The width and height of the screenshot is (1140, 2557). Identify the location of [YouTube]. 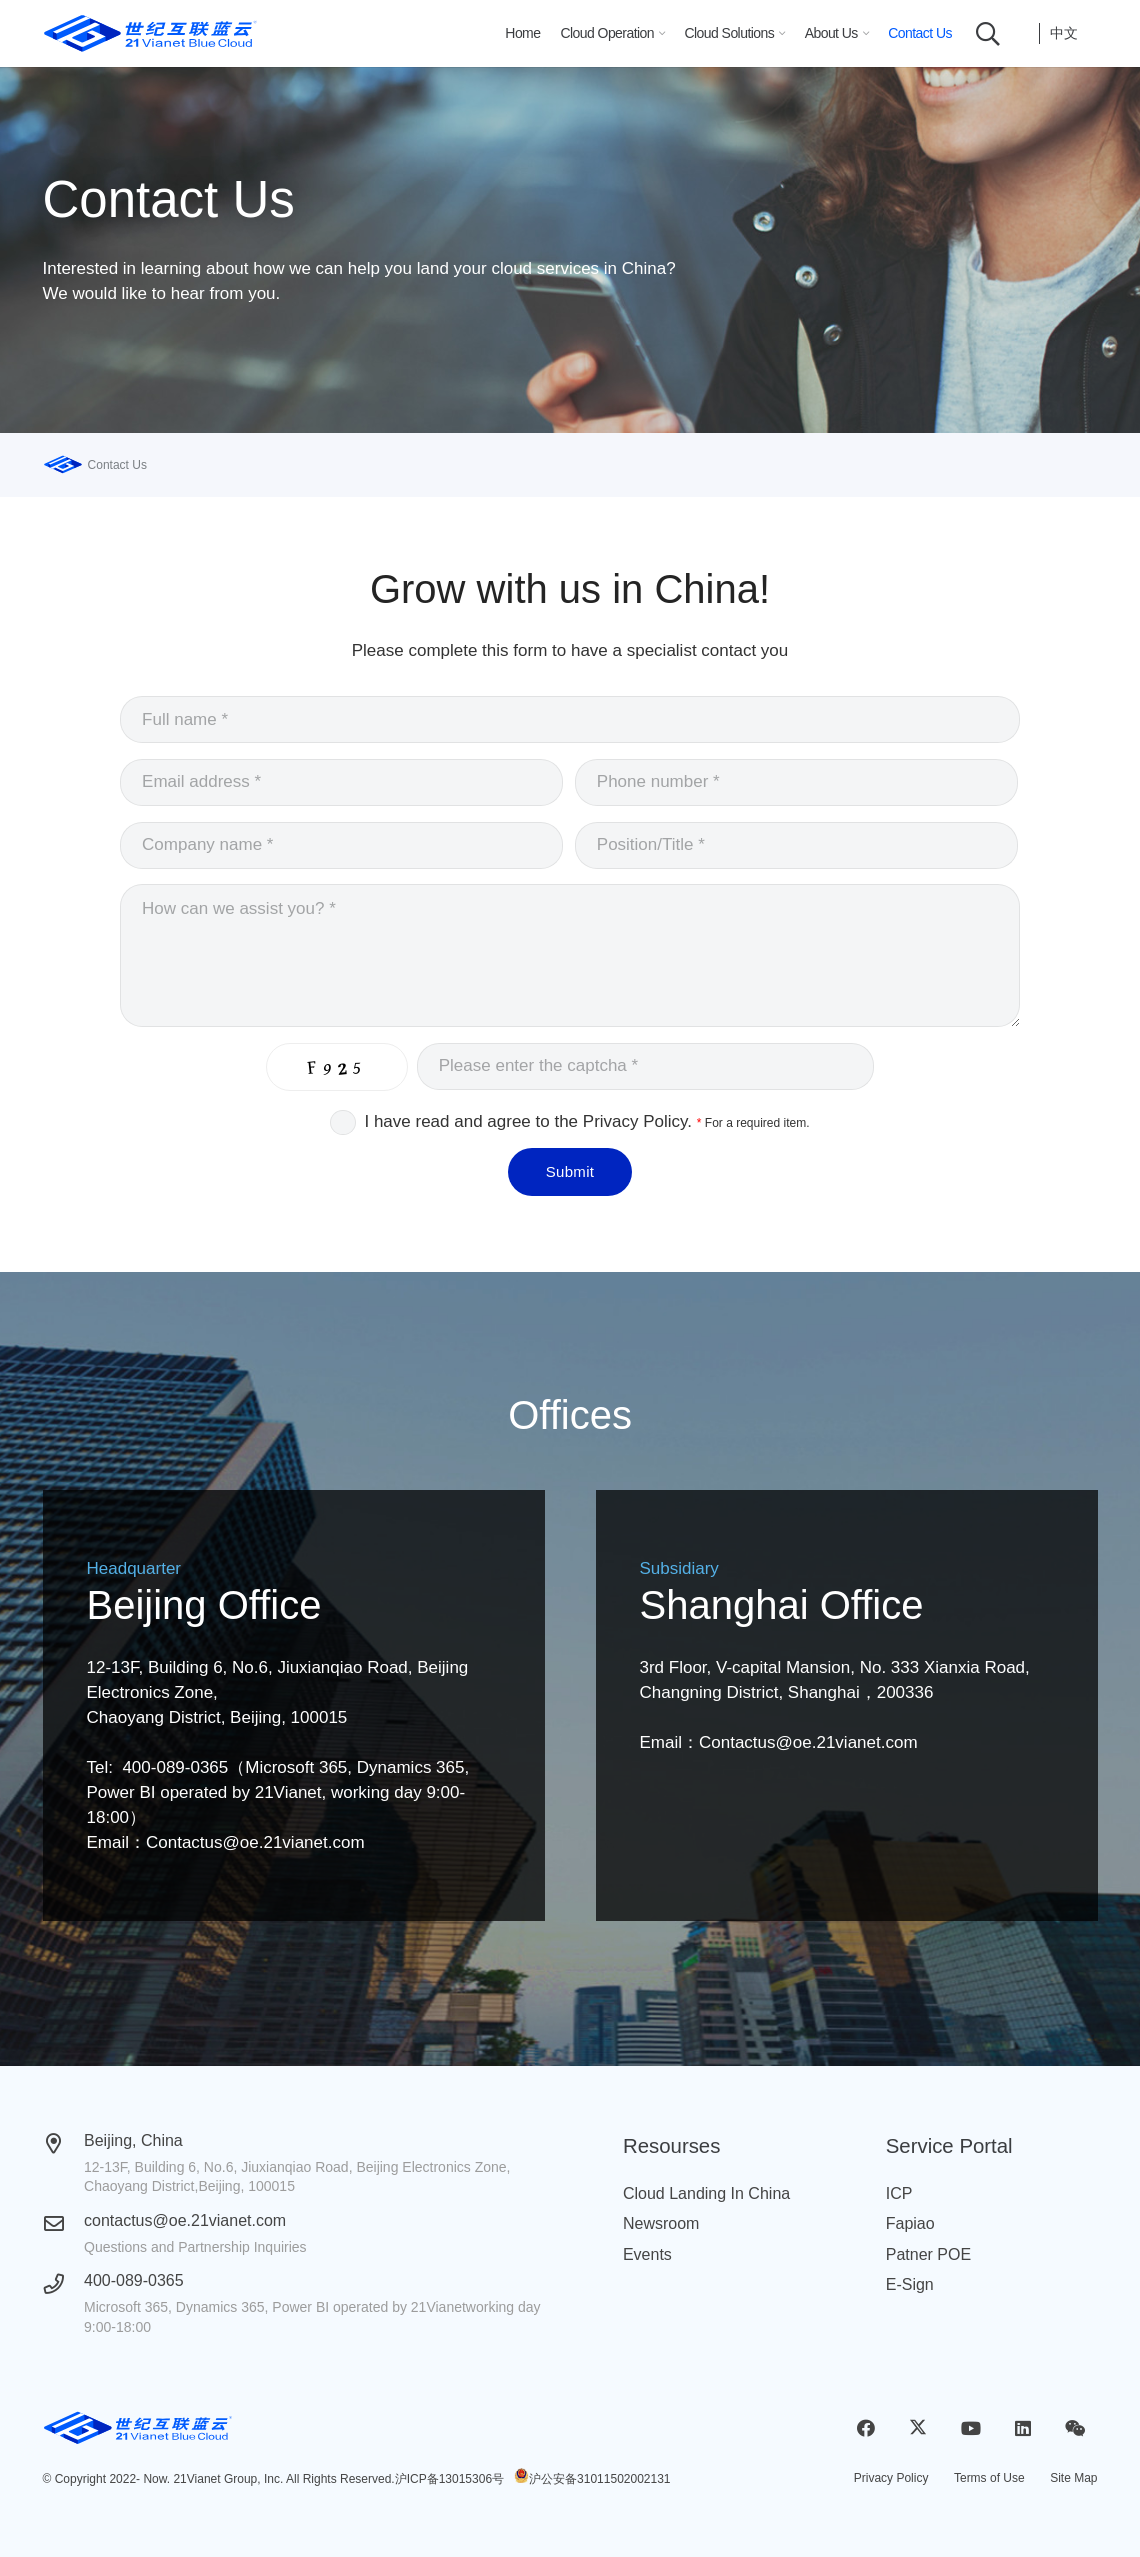
(970, 2428).